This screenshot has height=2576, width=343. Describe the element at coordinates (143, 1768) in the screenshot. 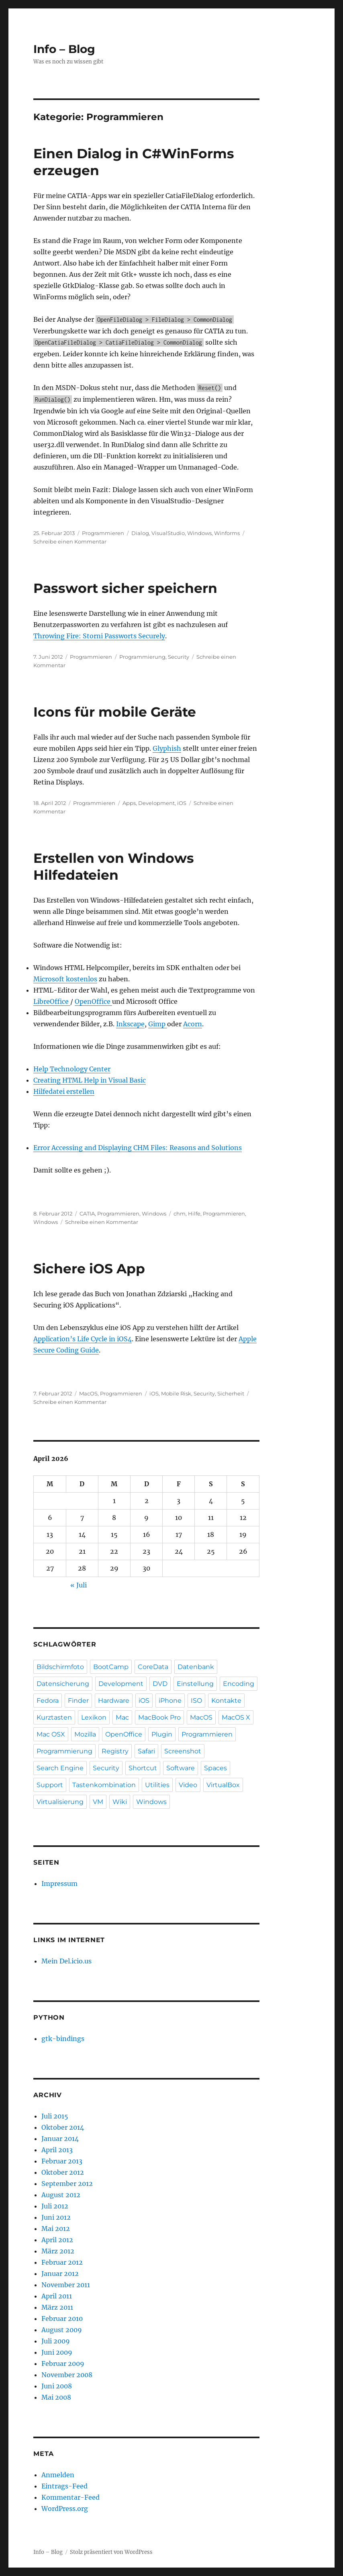

I see `Shortcut` at that location.